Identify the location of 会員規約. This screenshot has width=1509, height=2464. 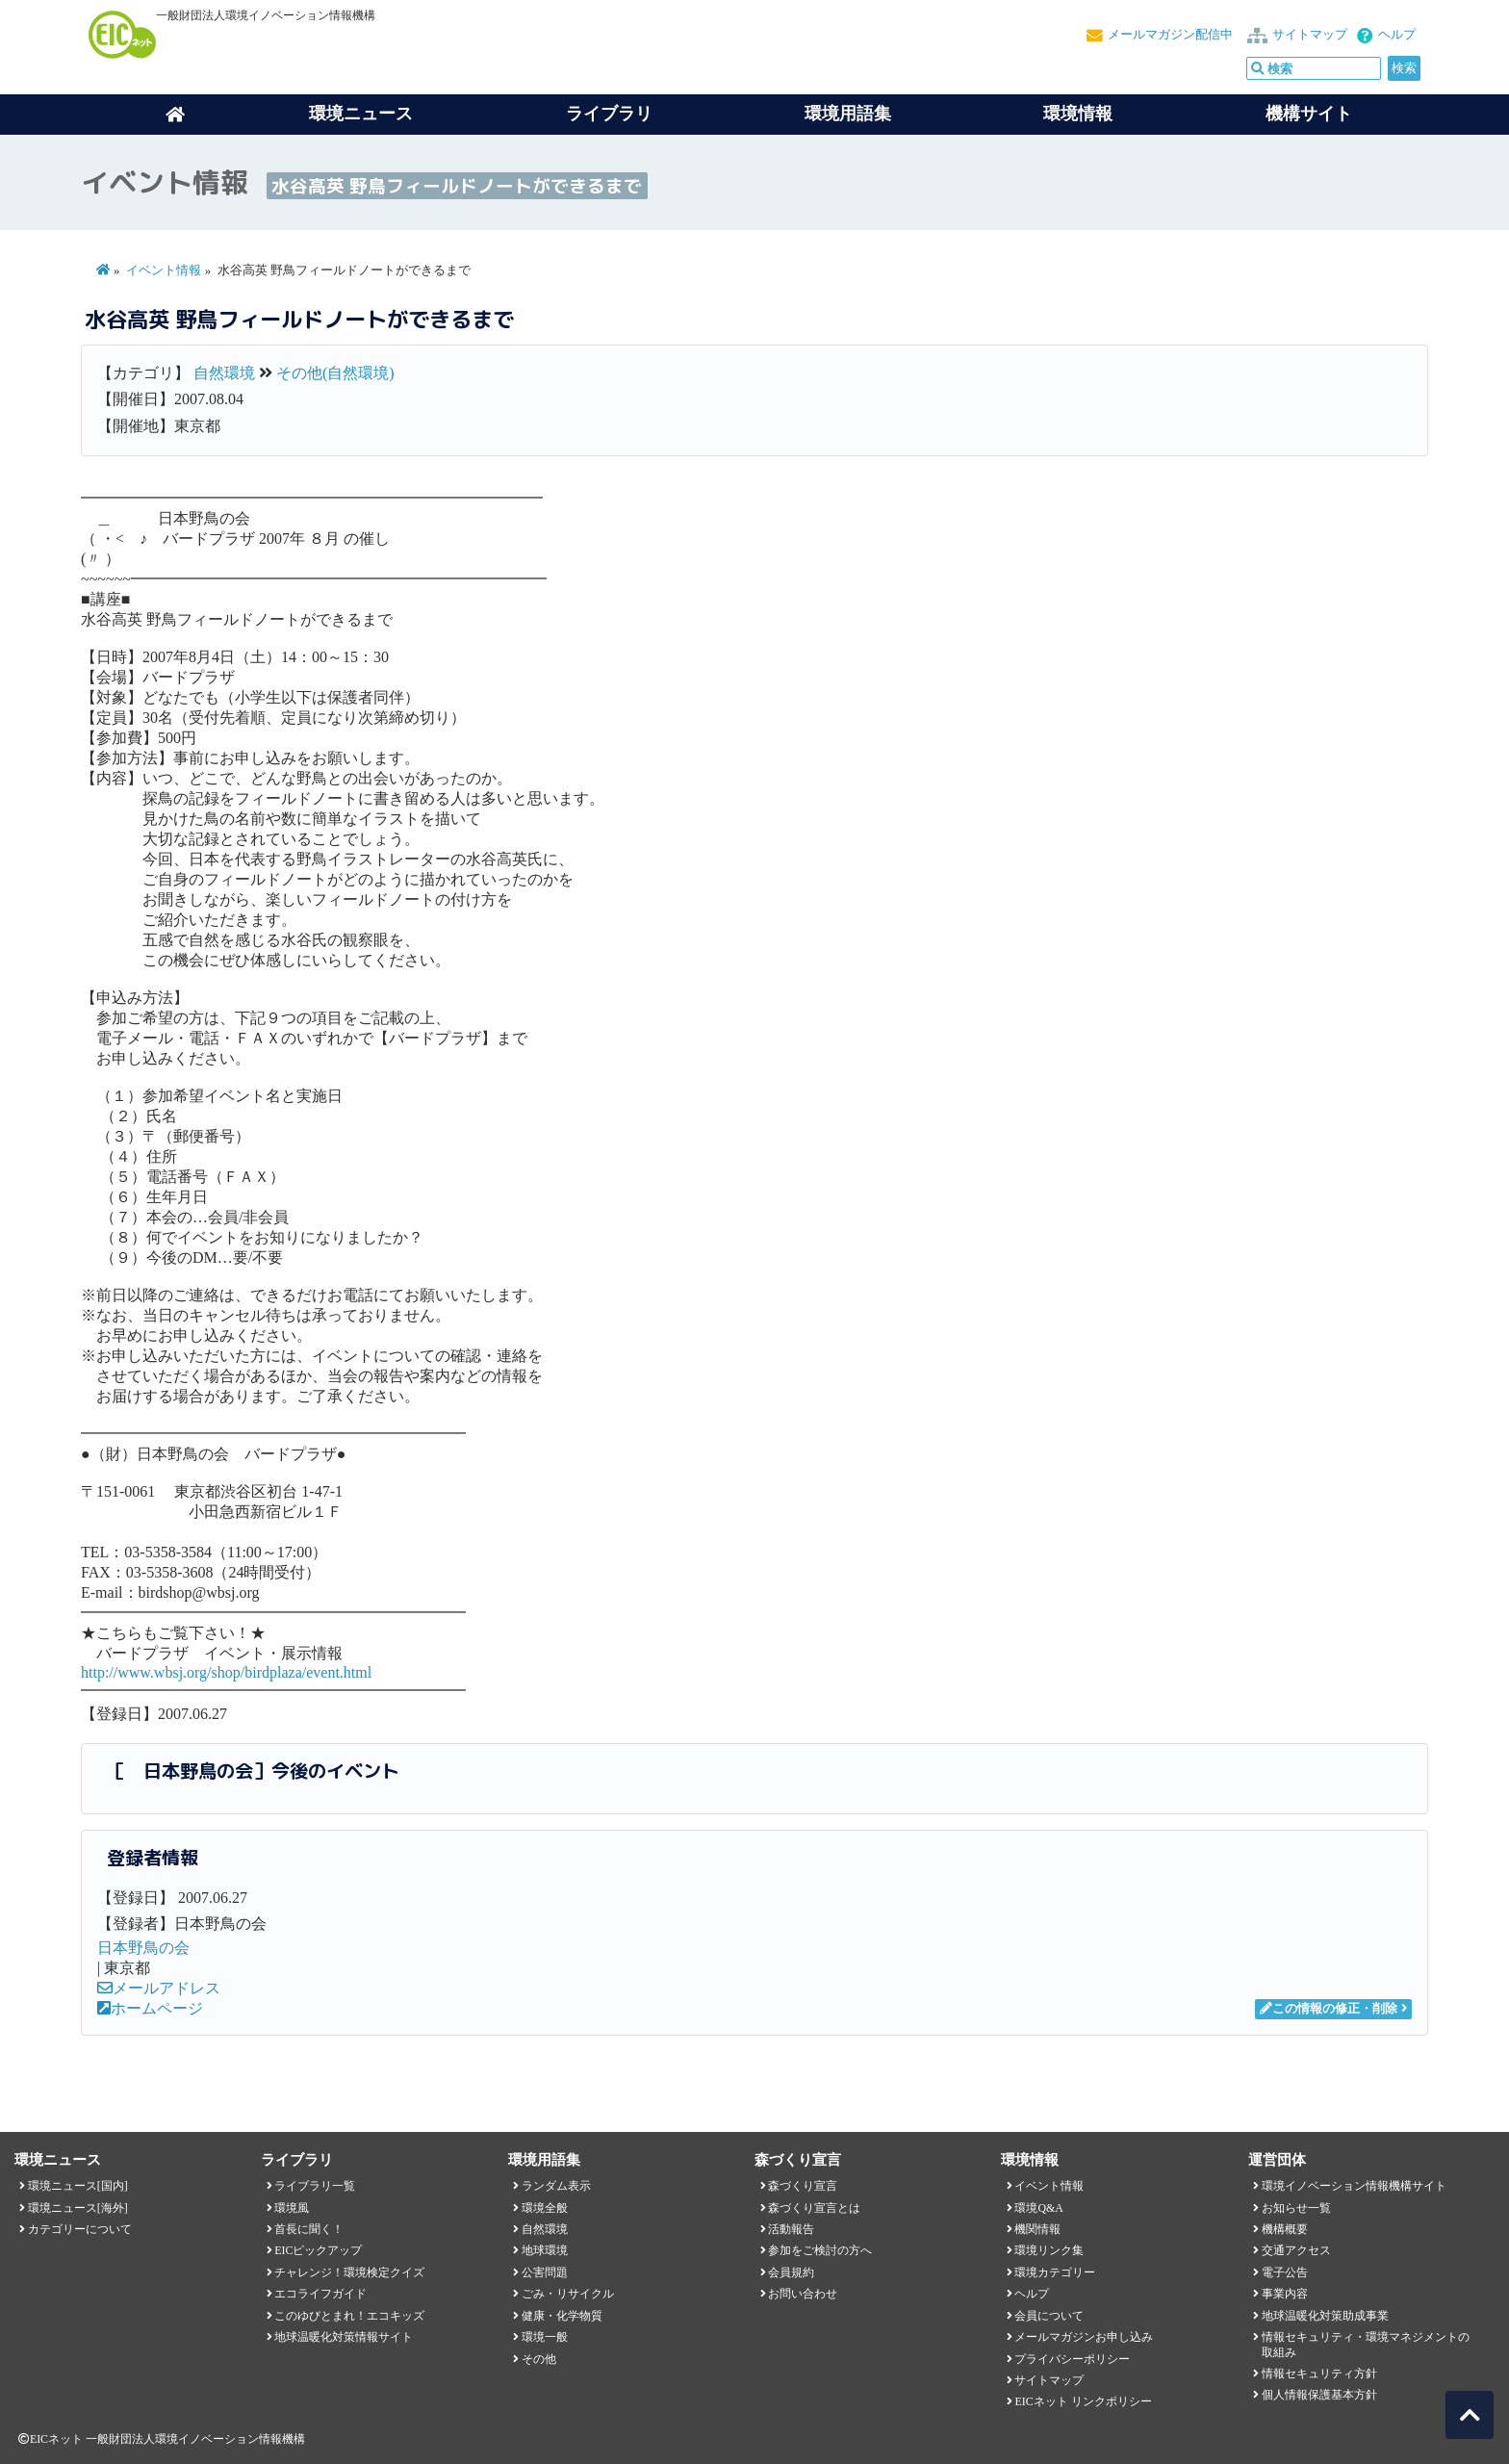
(791, 2272).